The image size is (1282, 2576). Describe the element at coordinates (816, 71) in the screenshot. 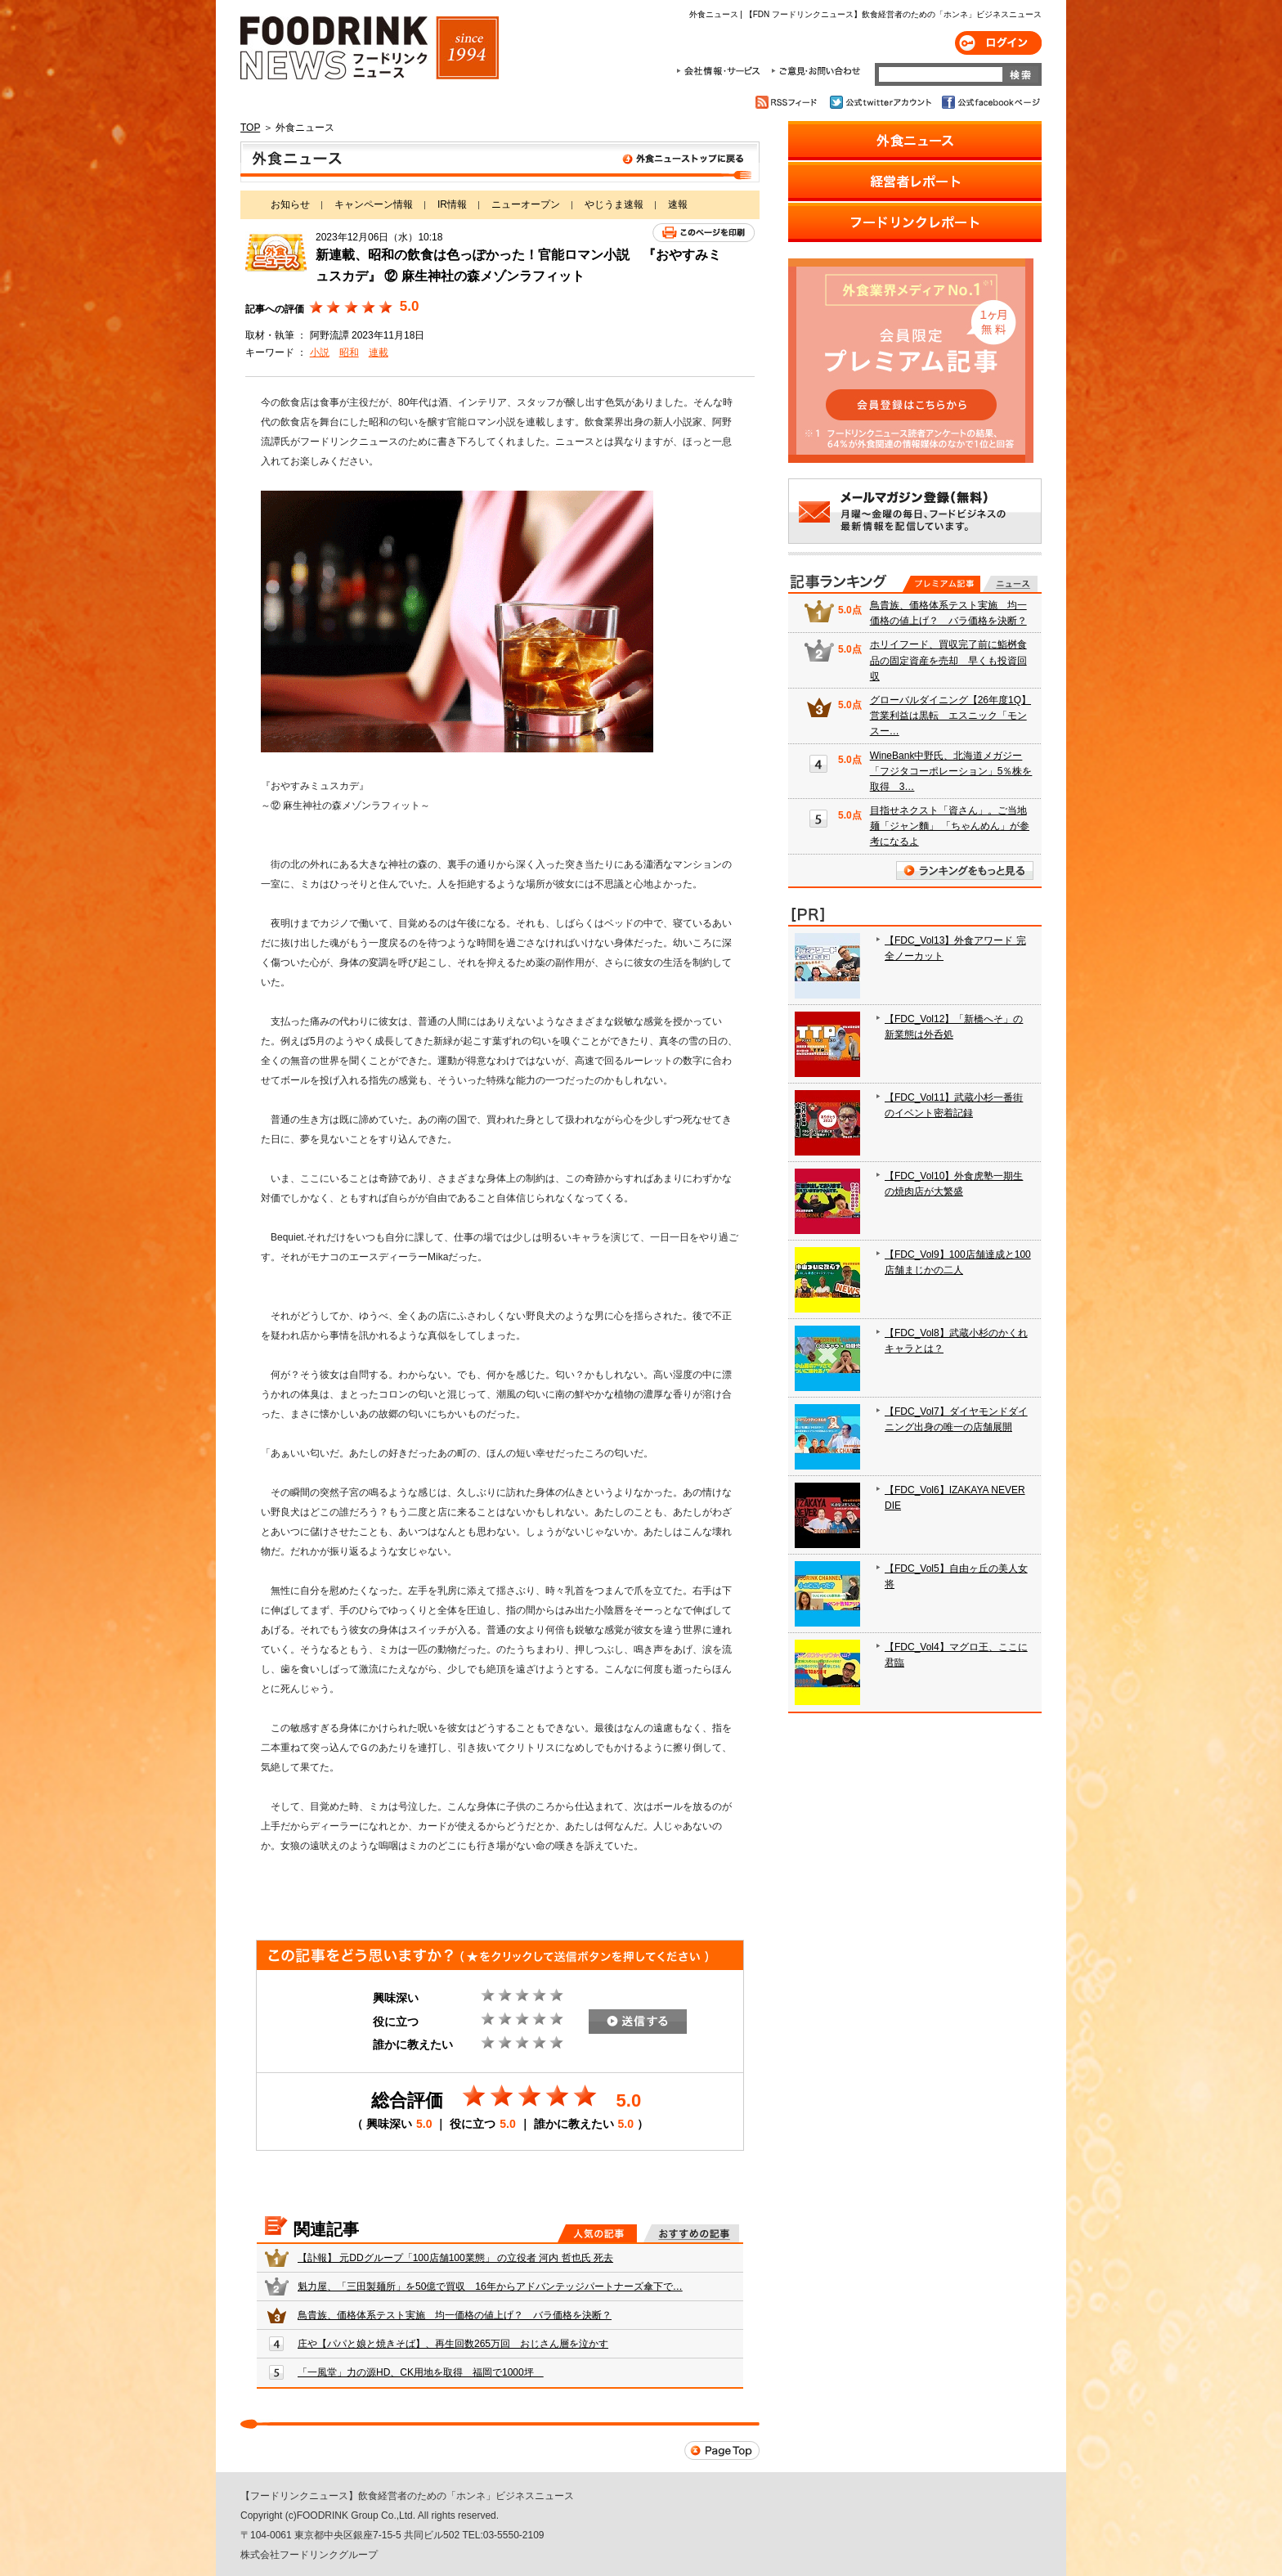

I see `ご意見・お問合わせ` at that location.